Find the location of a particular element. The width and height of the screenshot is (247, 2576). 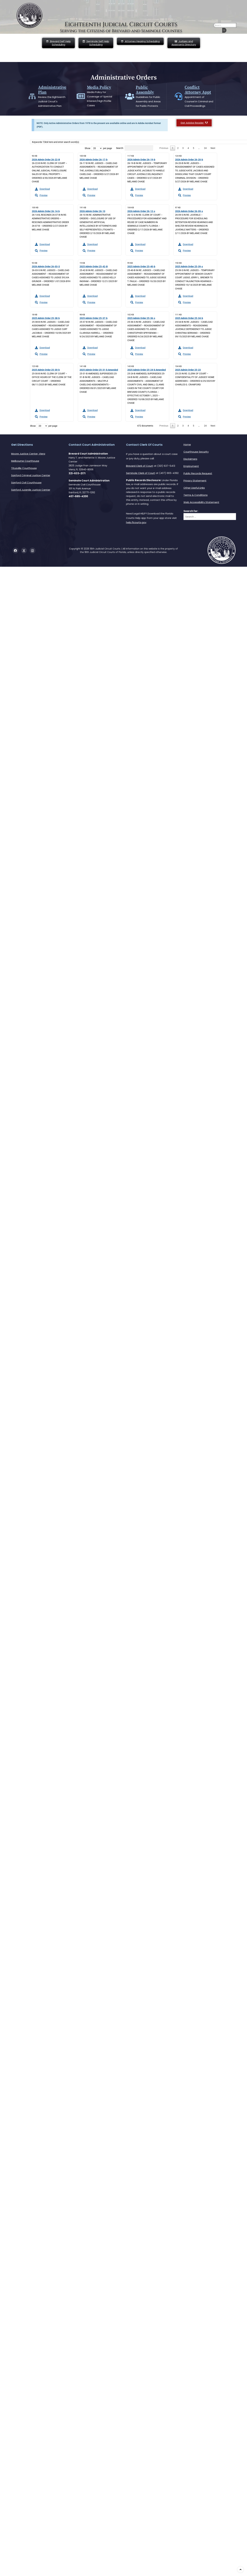

[Media Policy] is located at coordinates (81, 96).